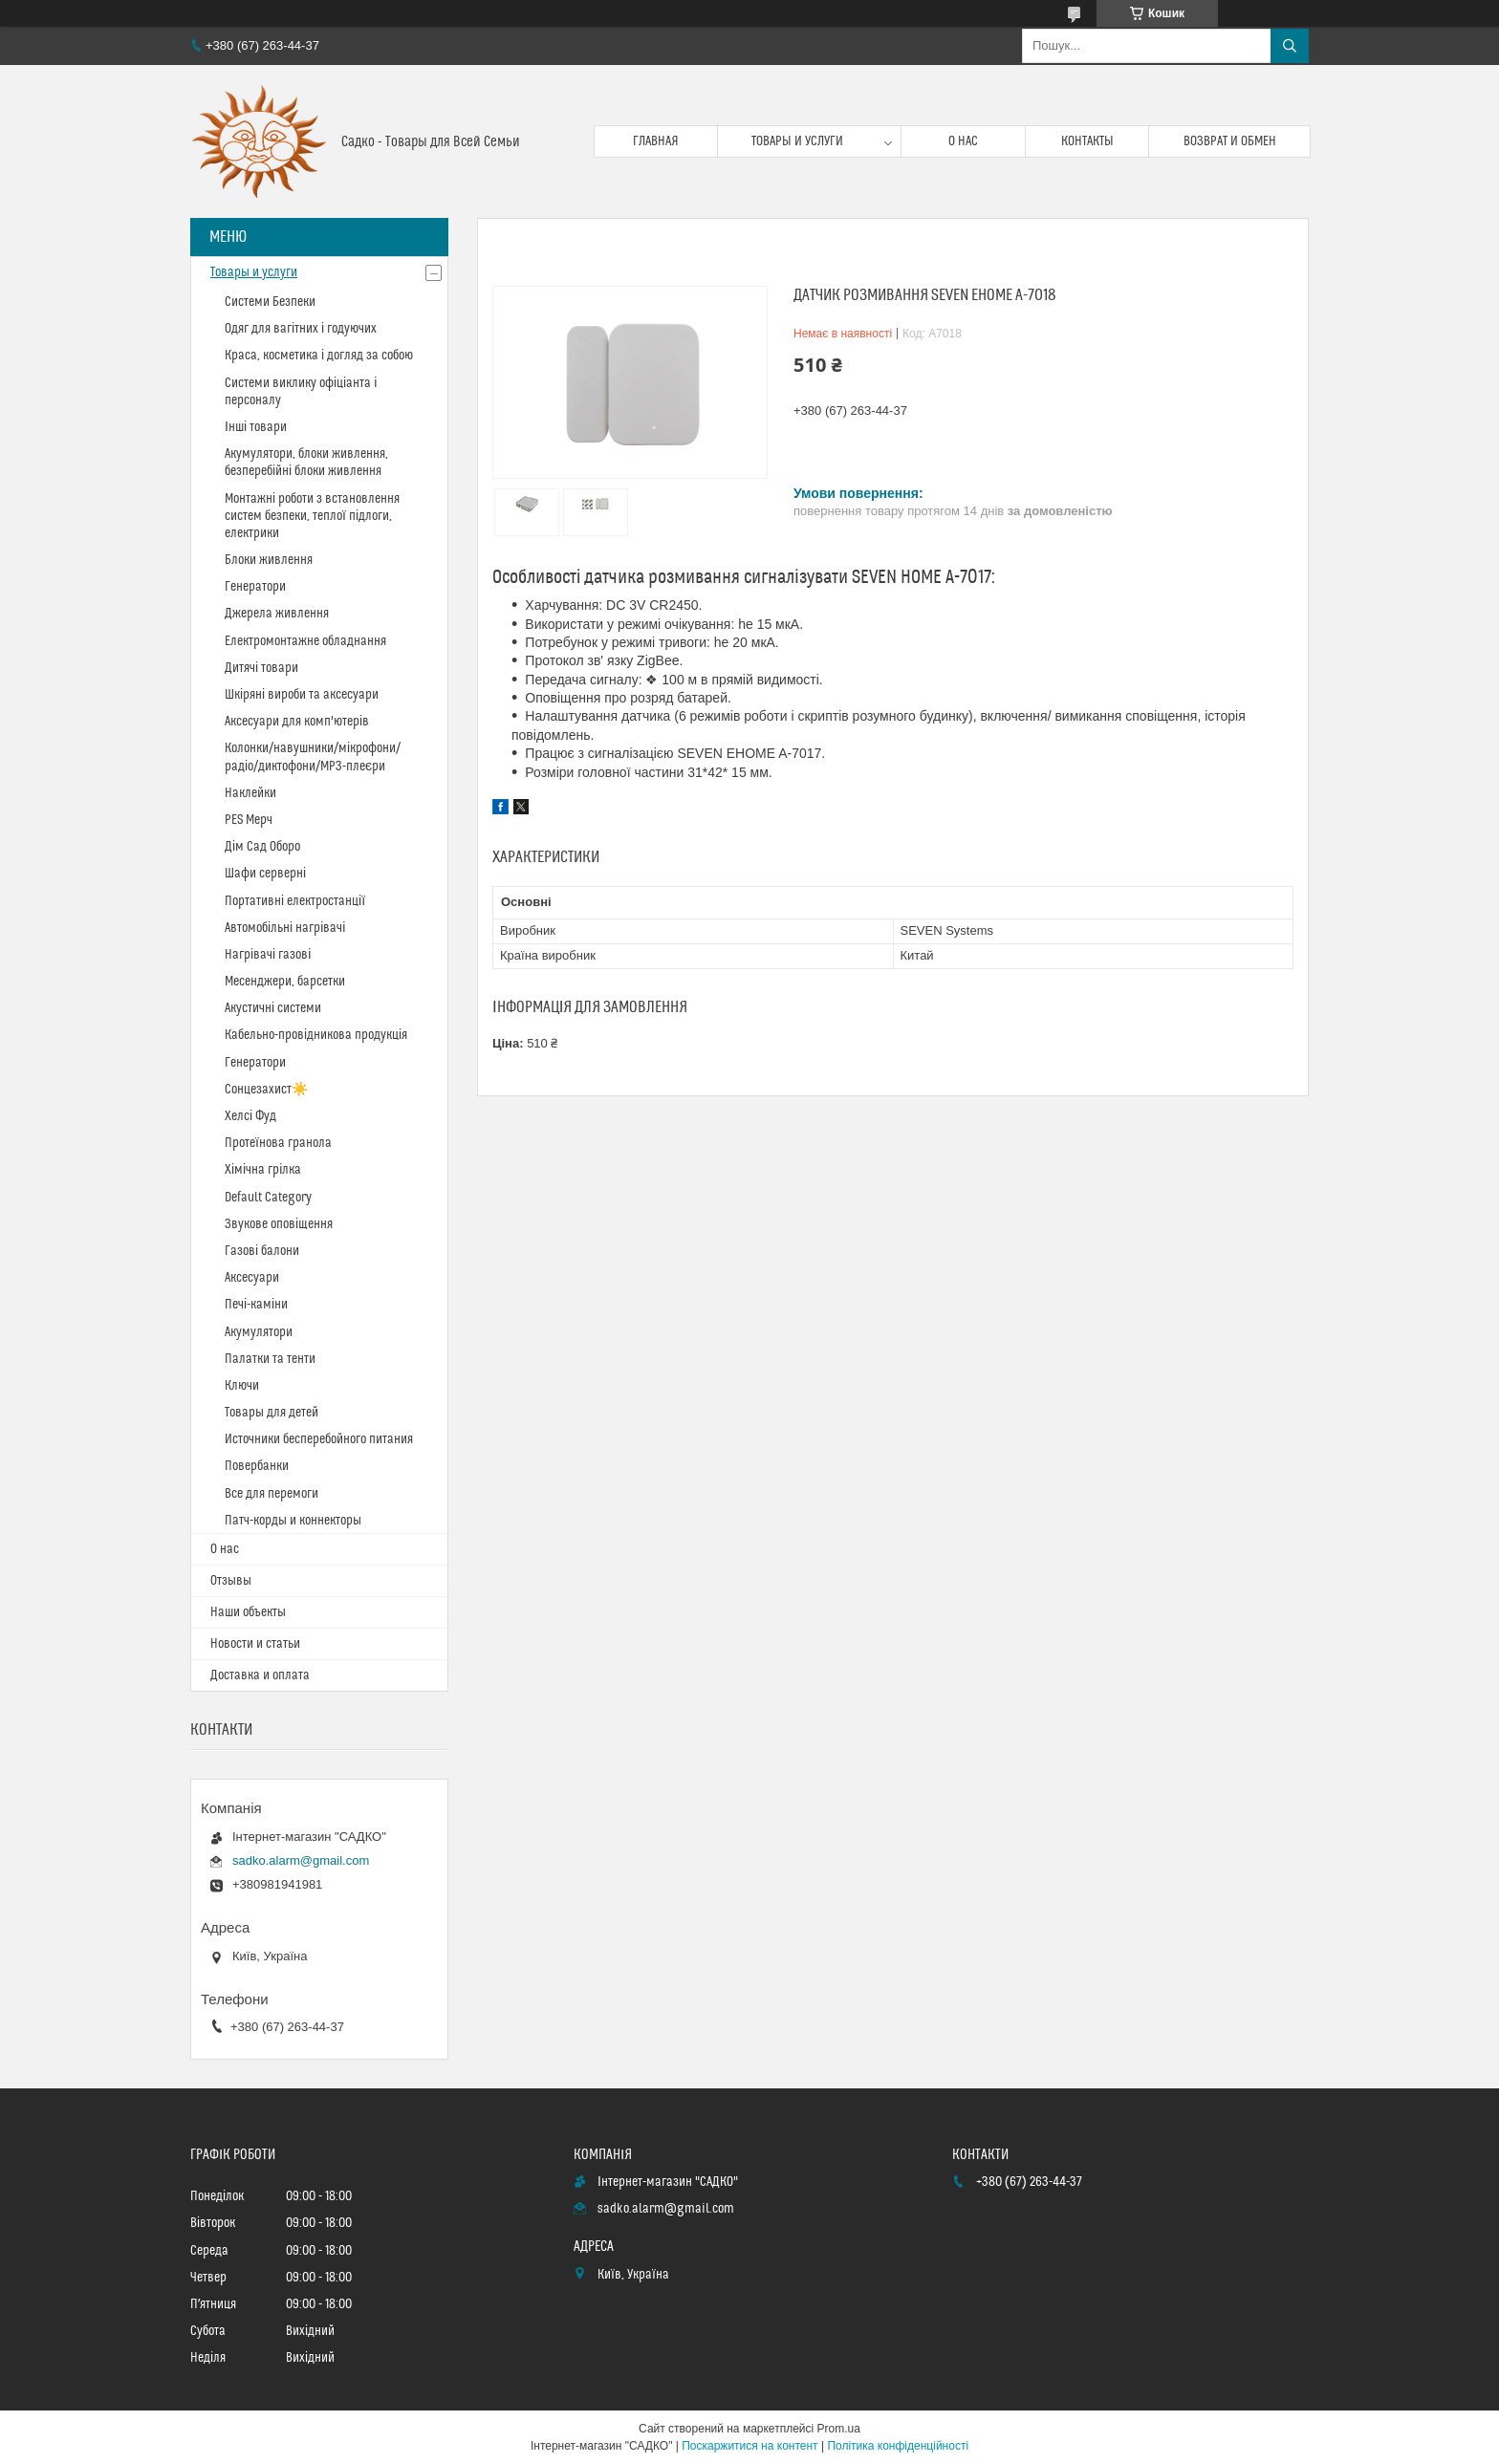 The image size is (1499, 2464). I want to click on Хімічна грілка, so click(263, 1170).